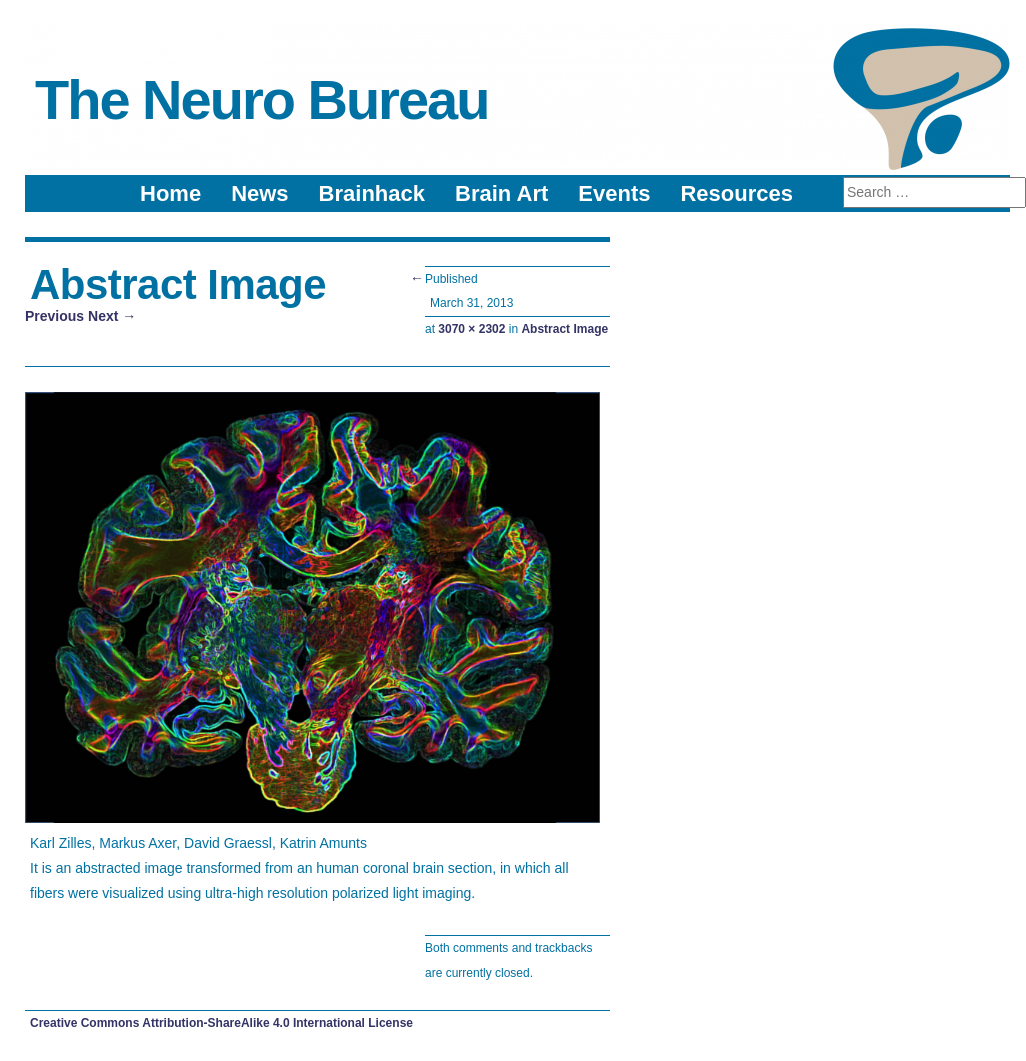 The width and height of the screenshot is (1026, 1061). I want to click on Creative Commons Attribution-ShareAlike 4.0 International License, so click(221, 1023).